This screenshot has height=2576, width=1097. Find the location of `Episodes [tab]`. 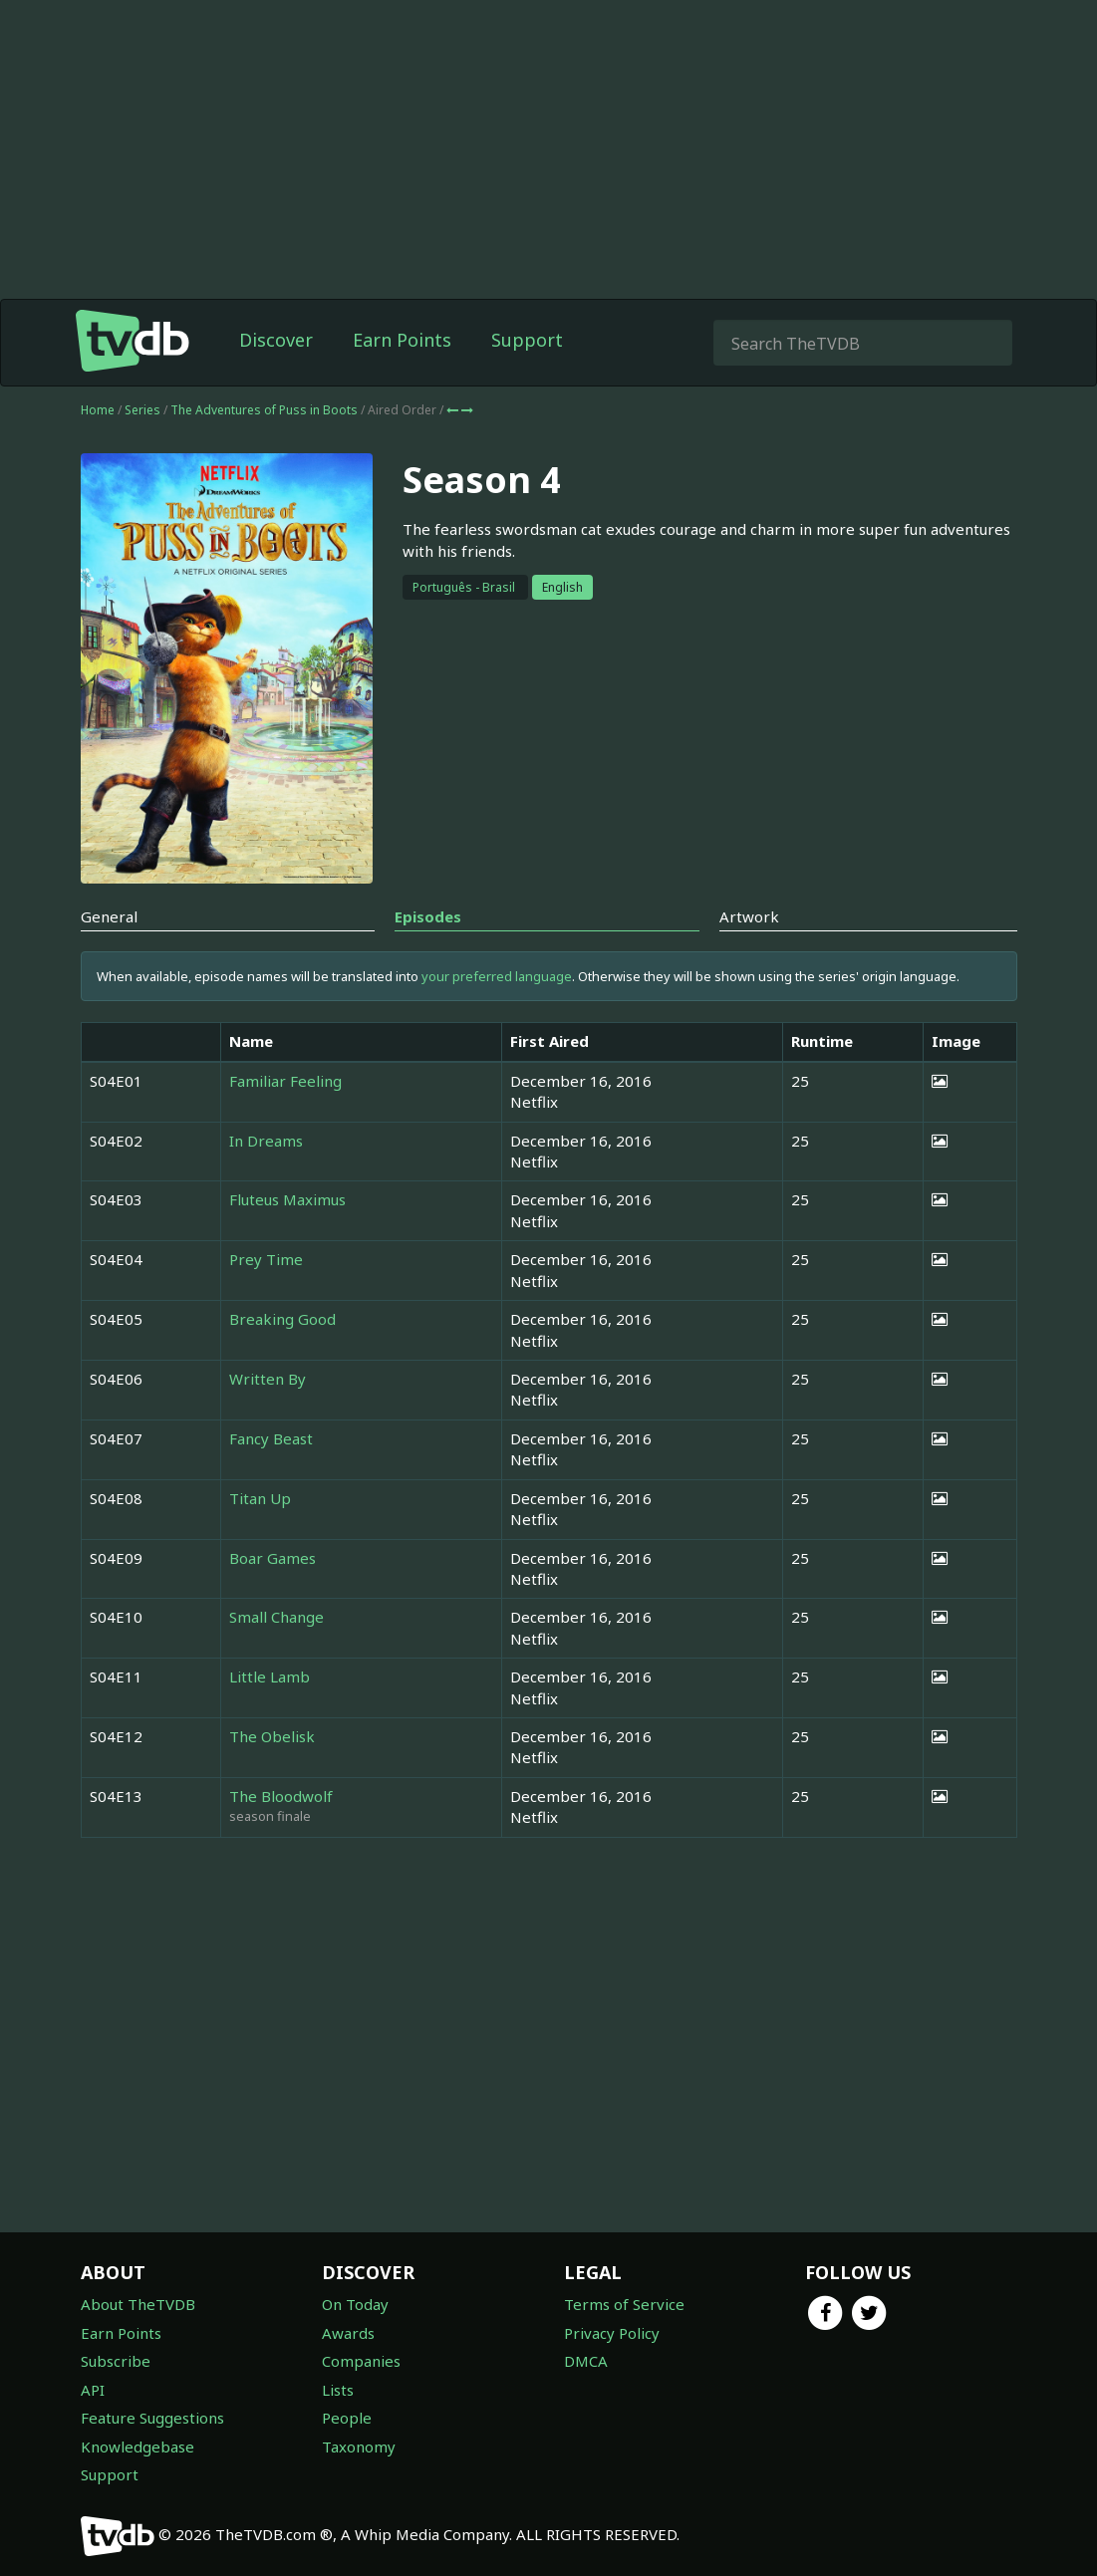

Episodes [tab] is located at coordinates (428, 916).